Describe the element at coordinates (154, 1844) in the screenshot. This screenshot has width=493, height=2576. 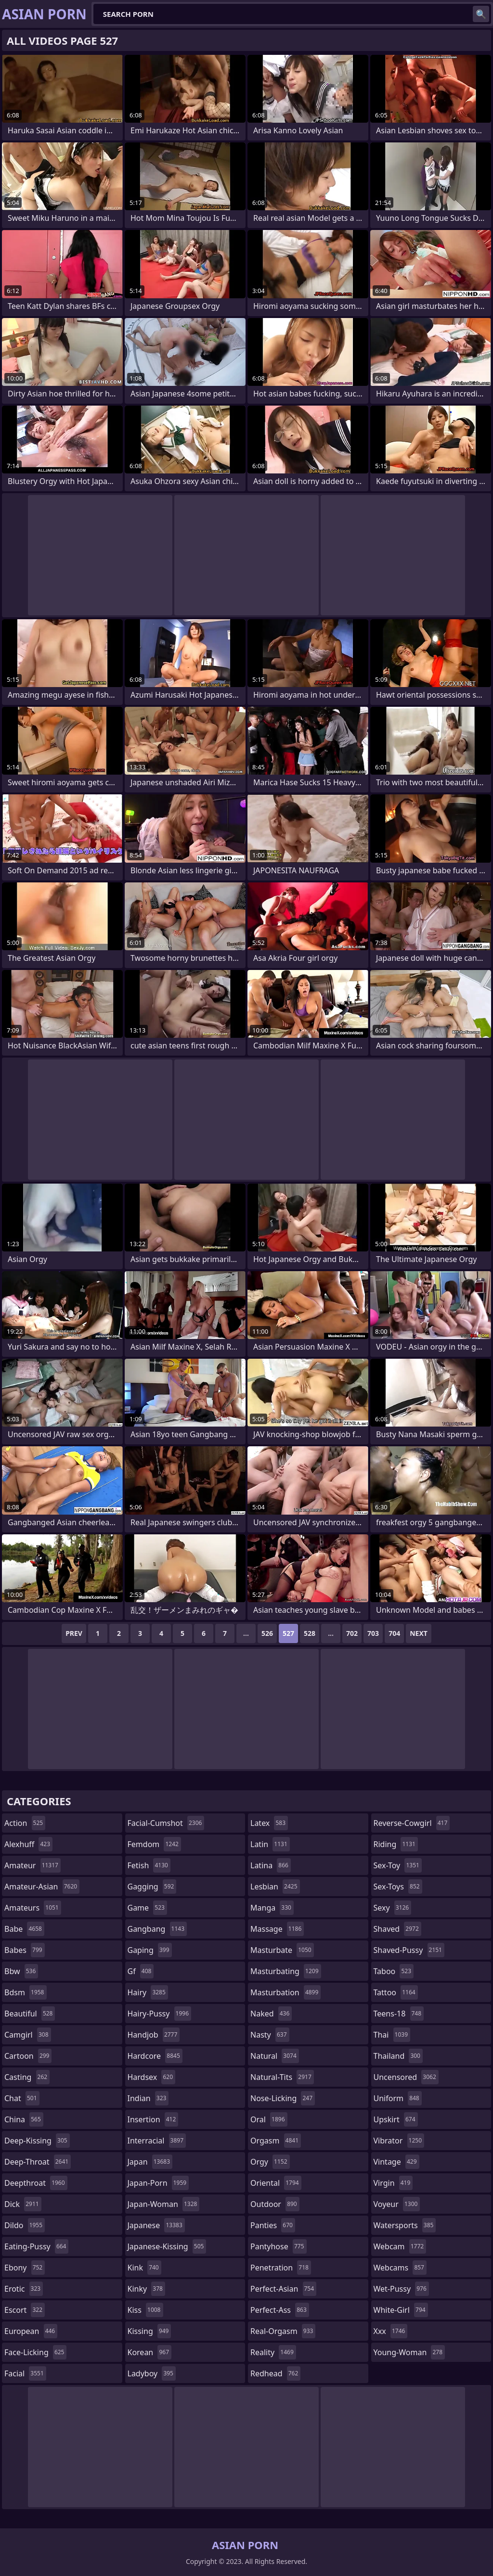
I see `femdom` at that location.